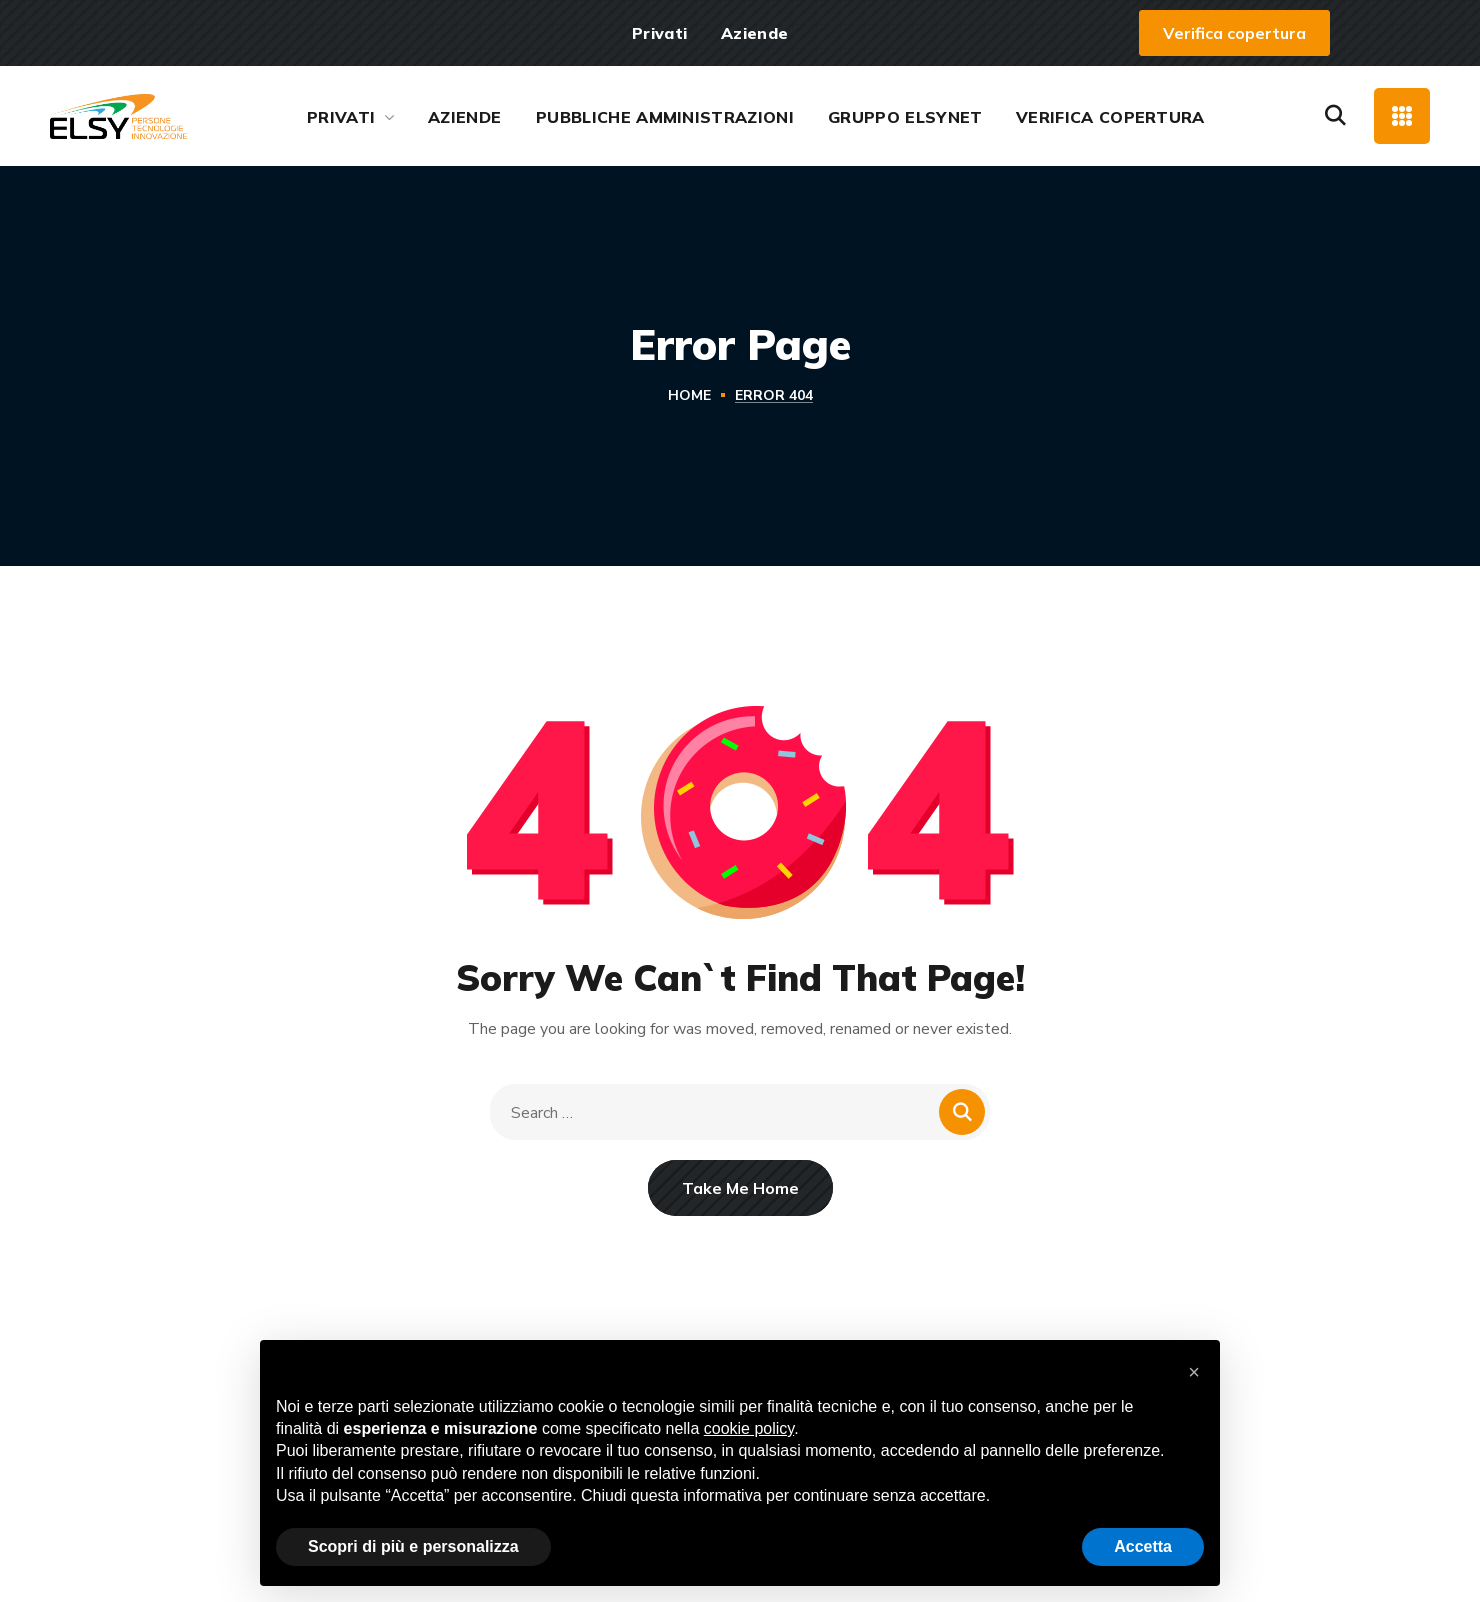 This screenshot has height=1602, width=1480. What do you see at coordinates (689, 395) in the screenshot?
I see `Home` at bounding box center [689, 395].